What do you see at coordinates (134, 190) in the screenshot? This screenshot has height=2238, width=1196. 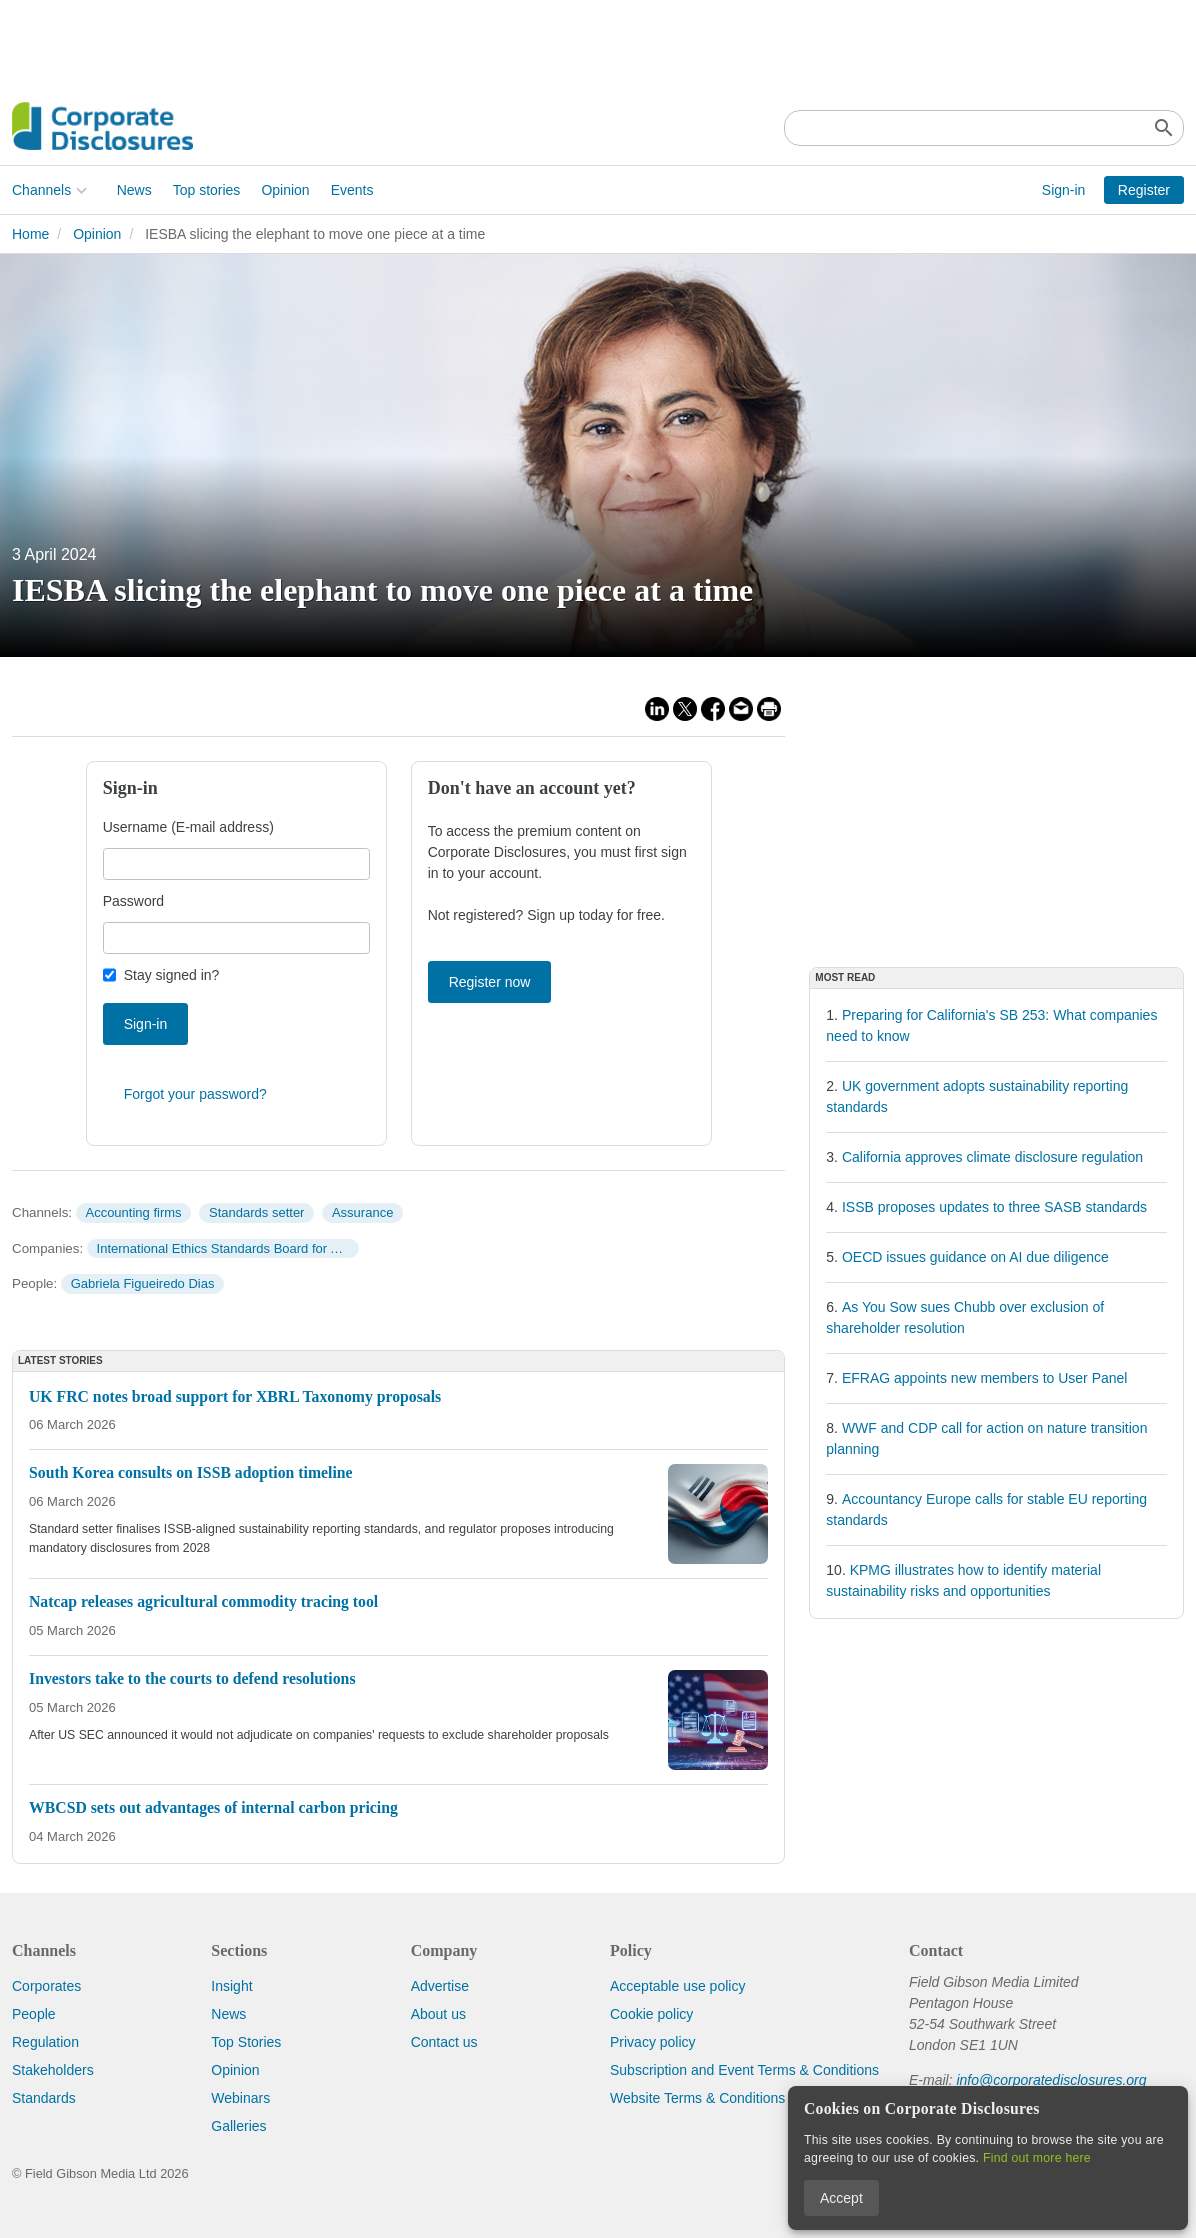 I see `News` at bounding box center [134, 190].